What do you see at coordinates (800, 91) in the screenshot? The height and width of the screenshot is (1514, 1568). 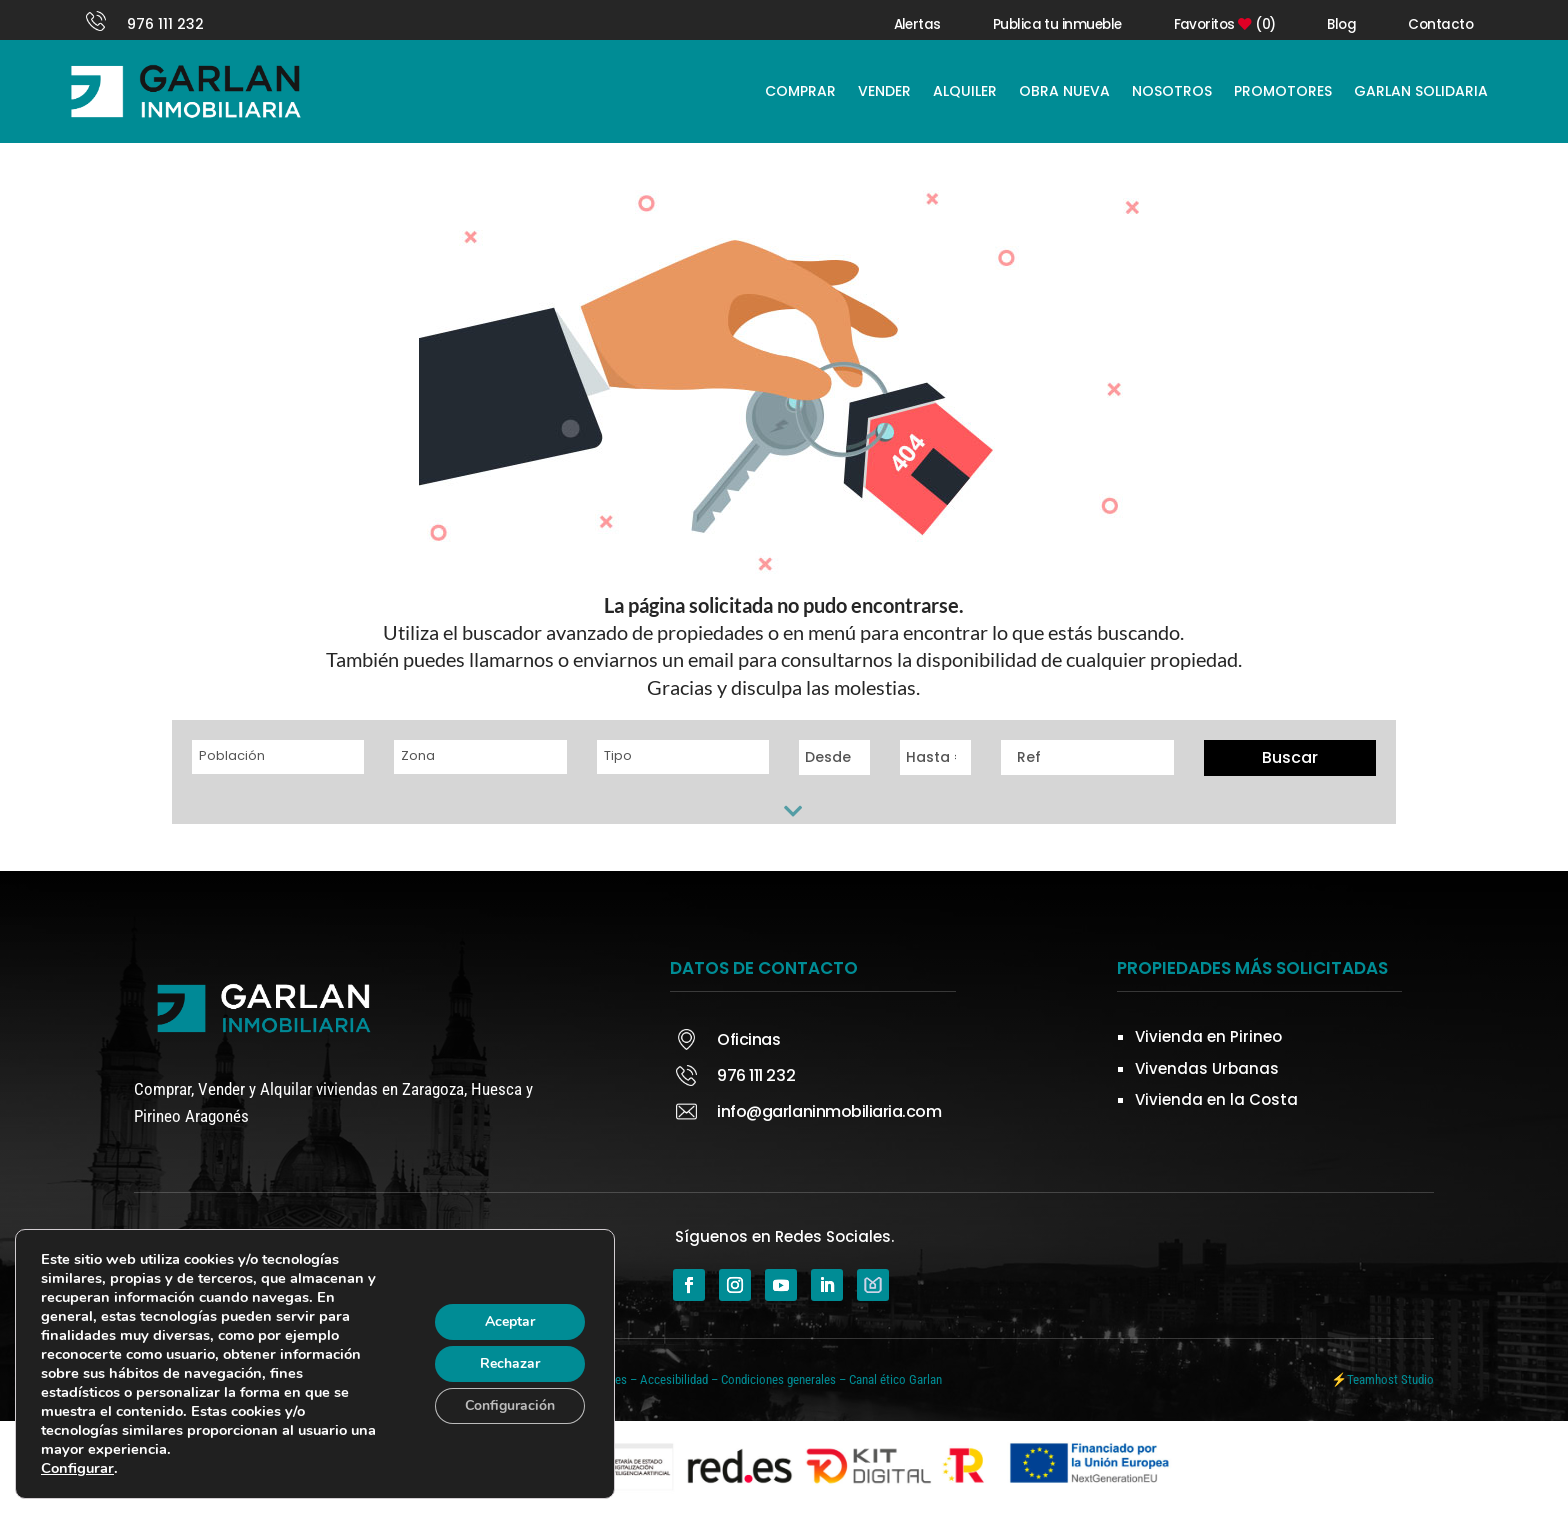 I see `COMPRAR` at bounding box center [800, 91].